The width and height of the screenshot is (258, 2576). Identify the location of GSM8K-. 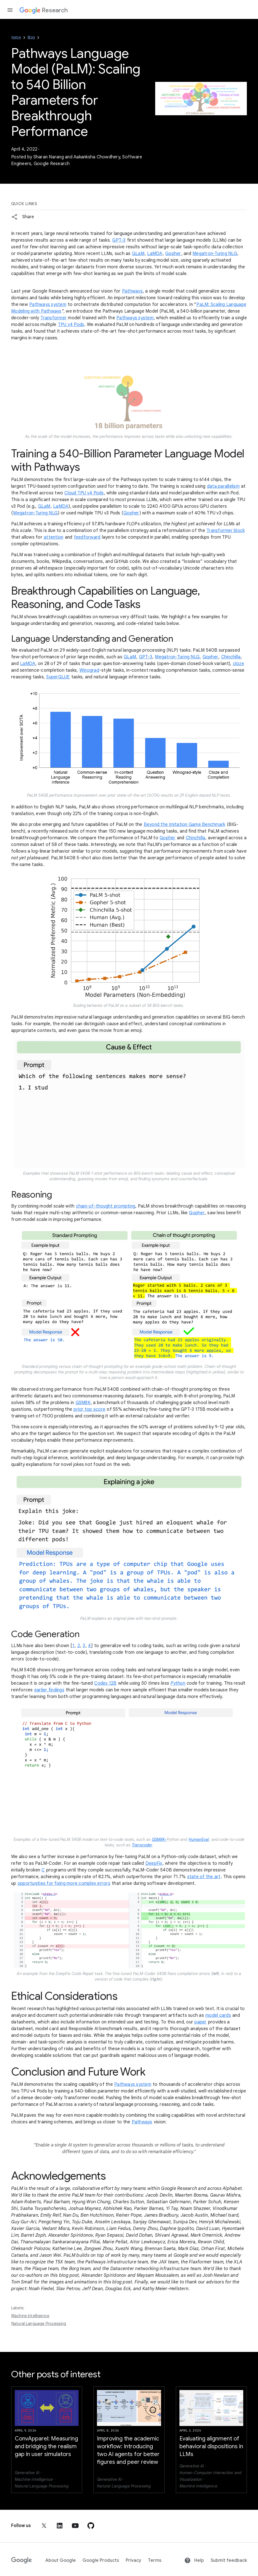
(159, 1839).